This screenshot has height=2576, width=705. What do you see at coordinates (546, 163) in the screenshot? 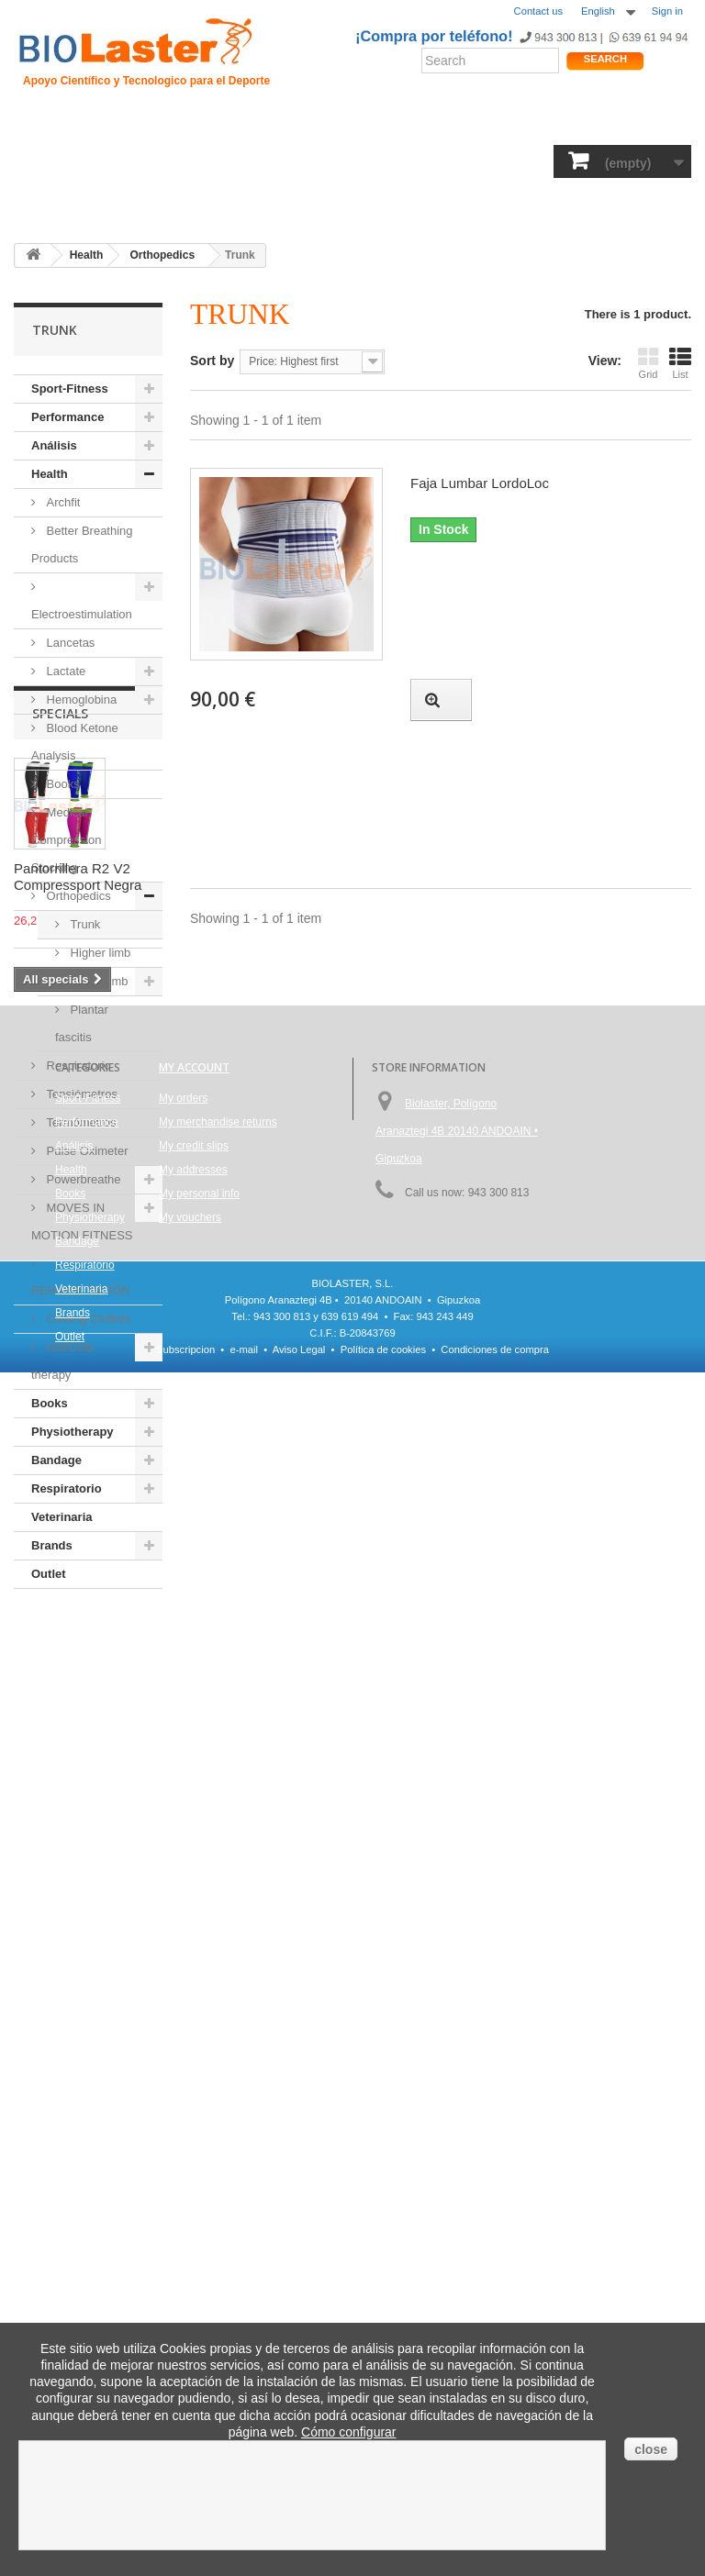
I see `Respiratorio` at bounding box center [546, 163].